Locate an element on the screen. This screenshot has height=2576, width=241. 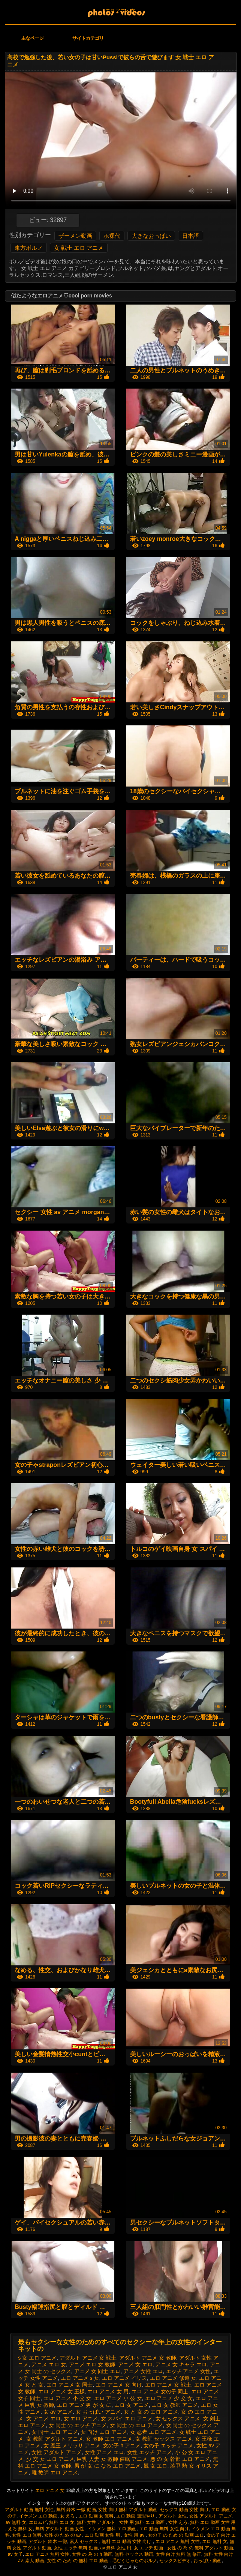
エロ 女 アニメ is located at coordinates (131, 2405).